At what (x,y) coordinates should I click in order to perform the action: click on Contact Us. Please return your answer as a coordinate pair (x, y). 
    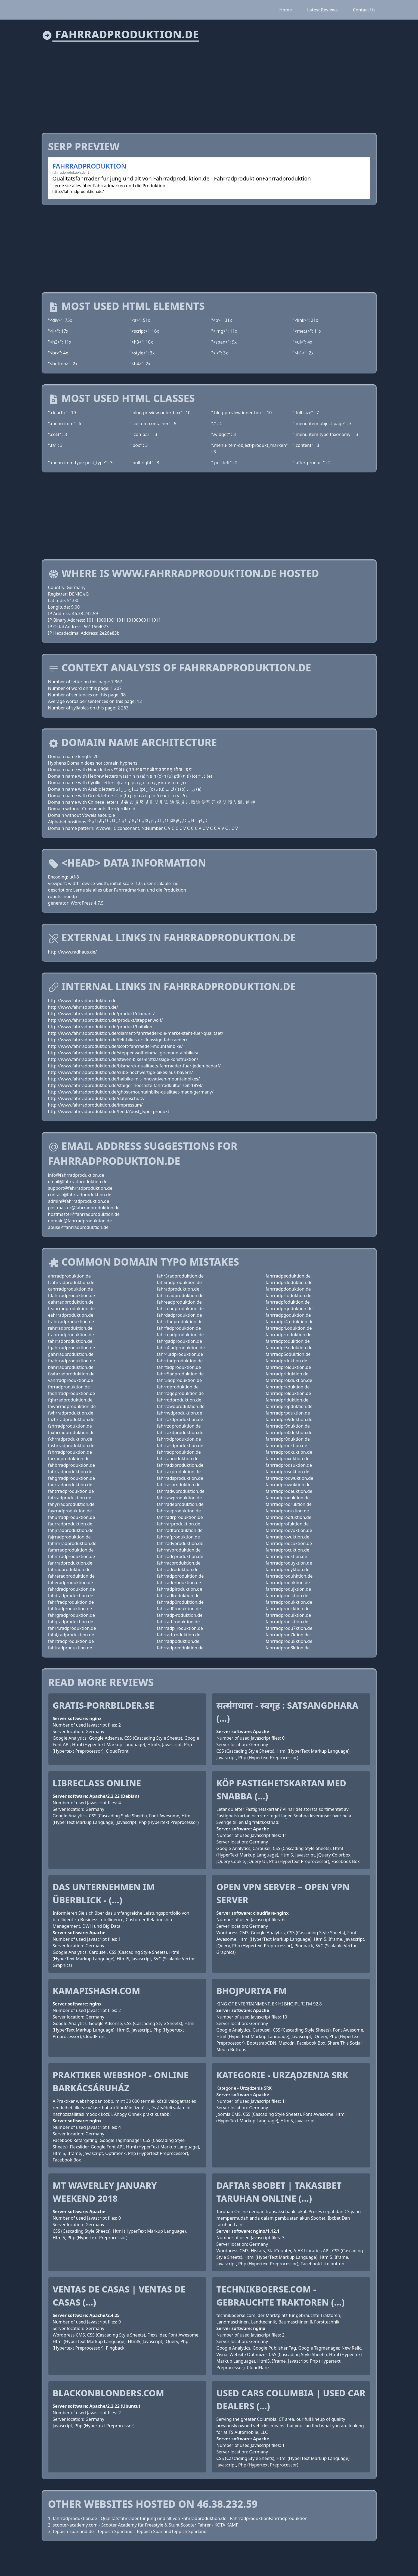
    Looking at the image, I should click on (364, 10).